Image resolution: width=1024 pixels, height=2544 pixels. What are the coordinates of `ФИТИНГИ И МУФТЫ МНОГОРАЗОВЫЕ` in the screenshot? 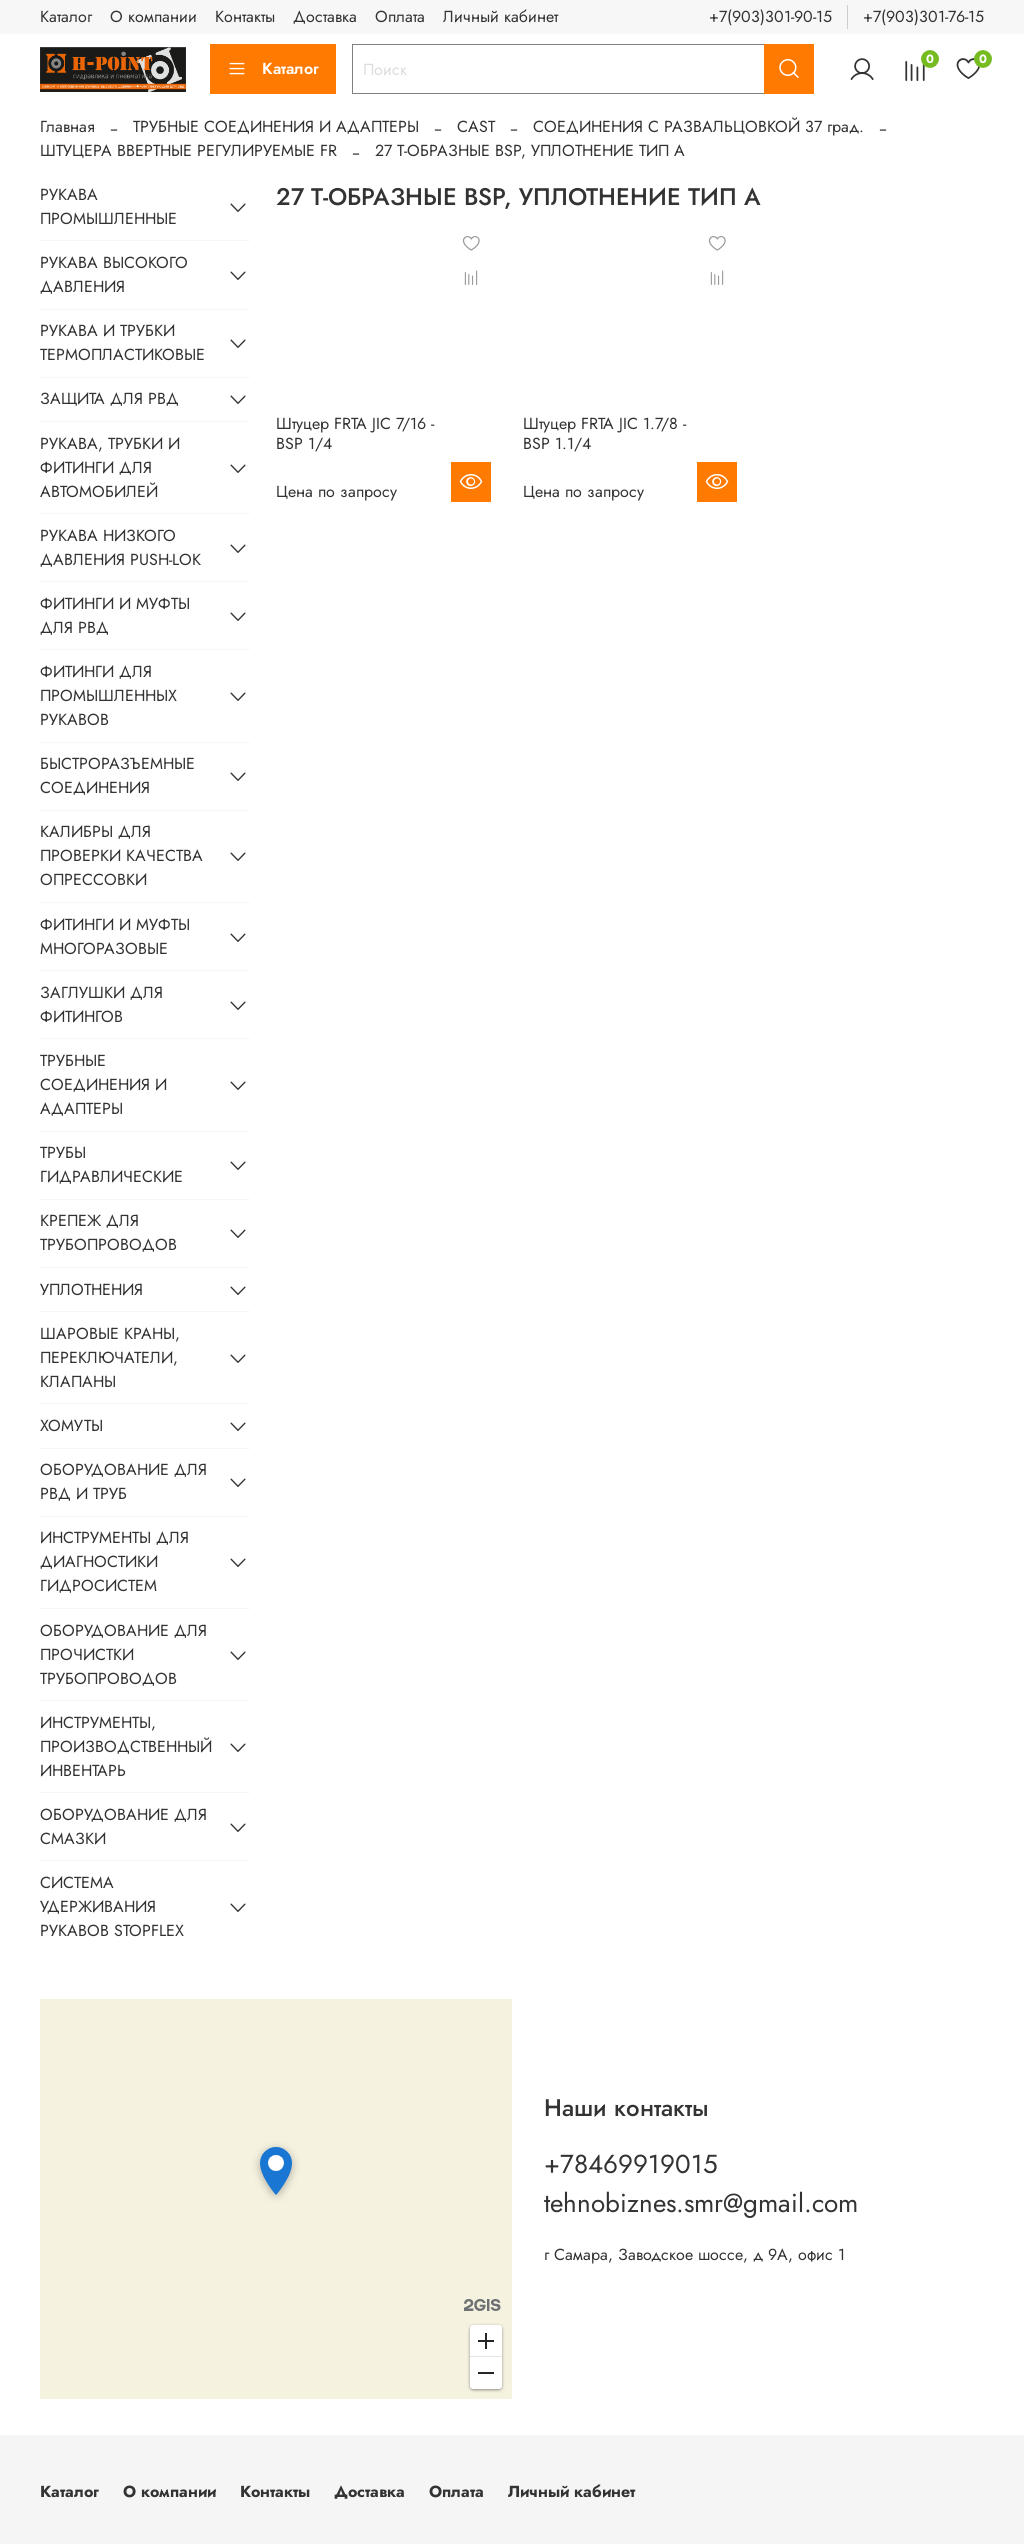 It's located at (115, 936).